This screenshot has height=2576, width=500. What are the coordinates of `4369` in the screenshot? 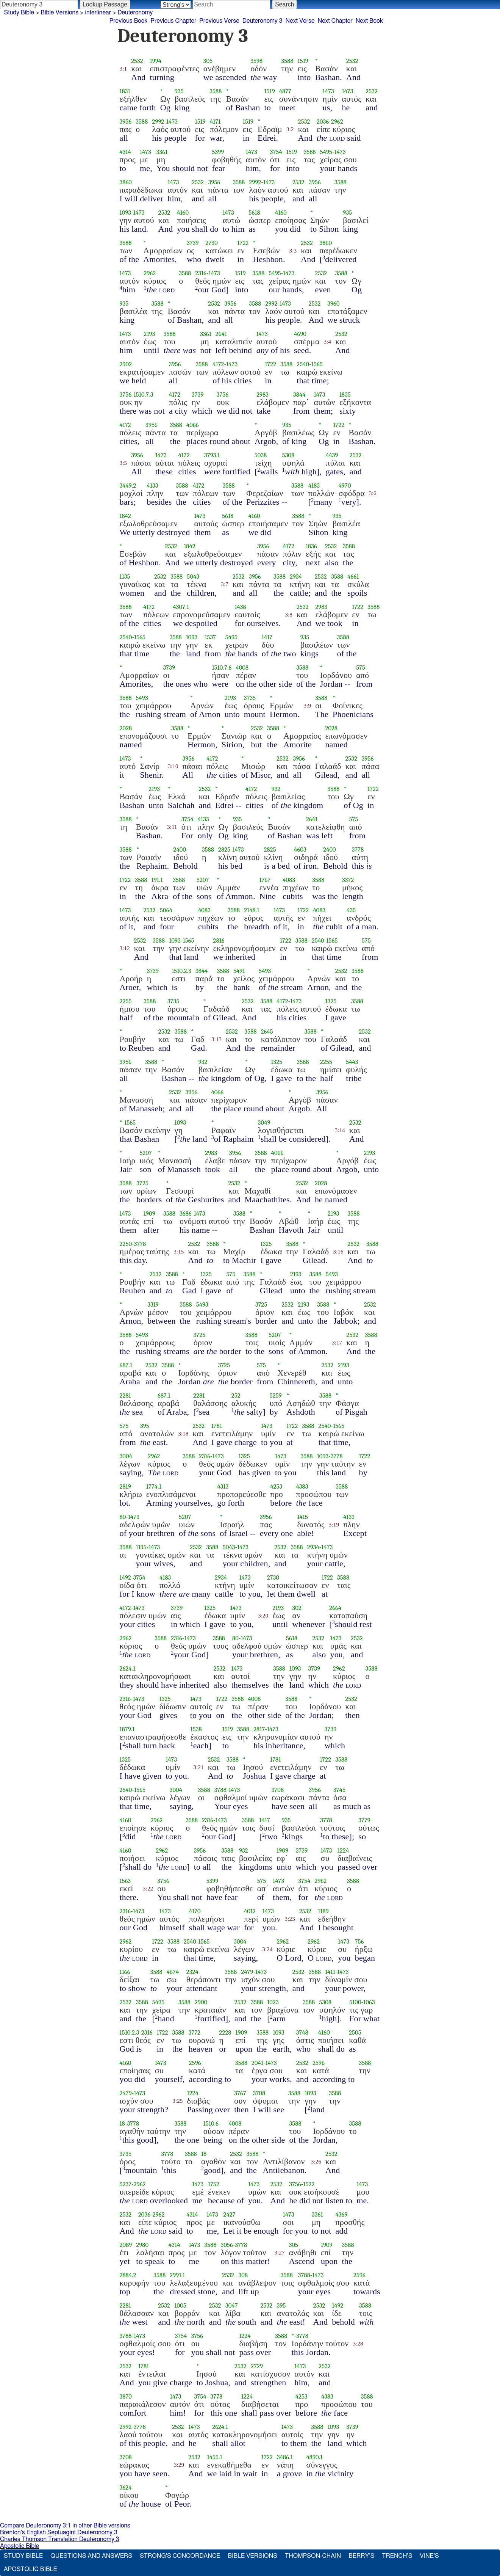 It's located at (342, 2214).